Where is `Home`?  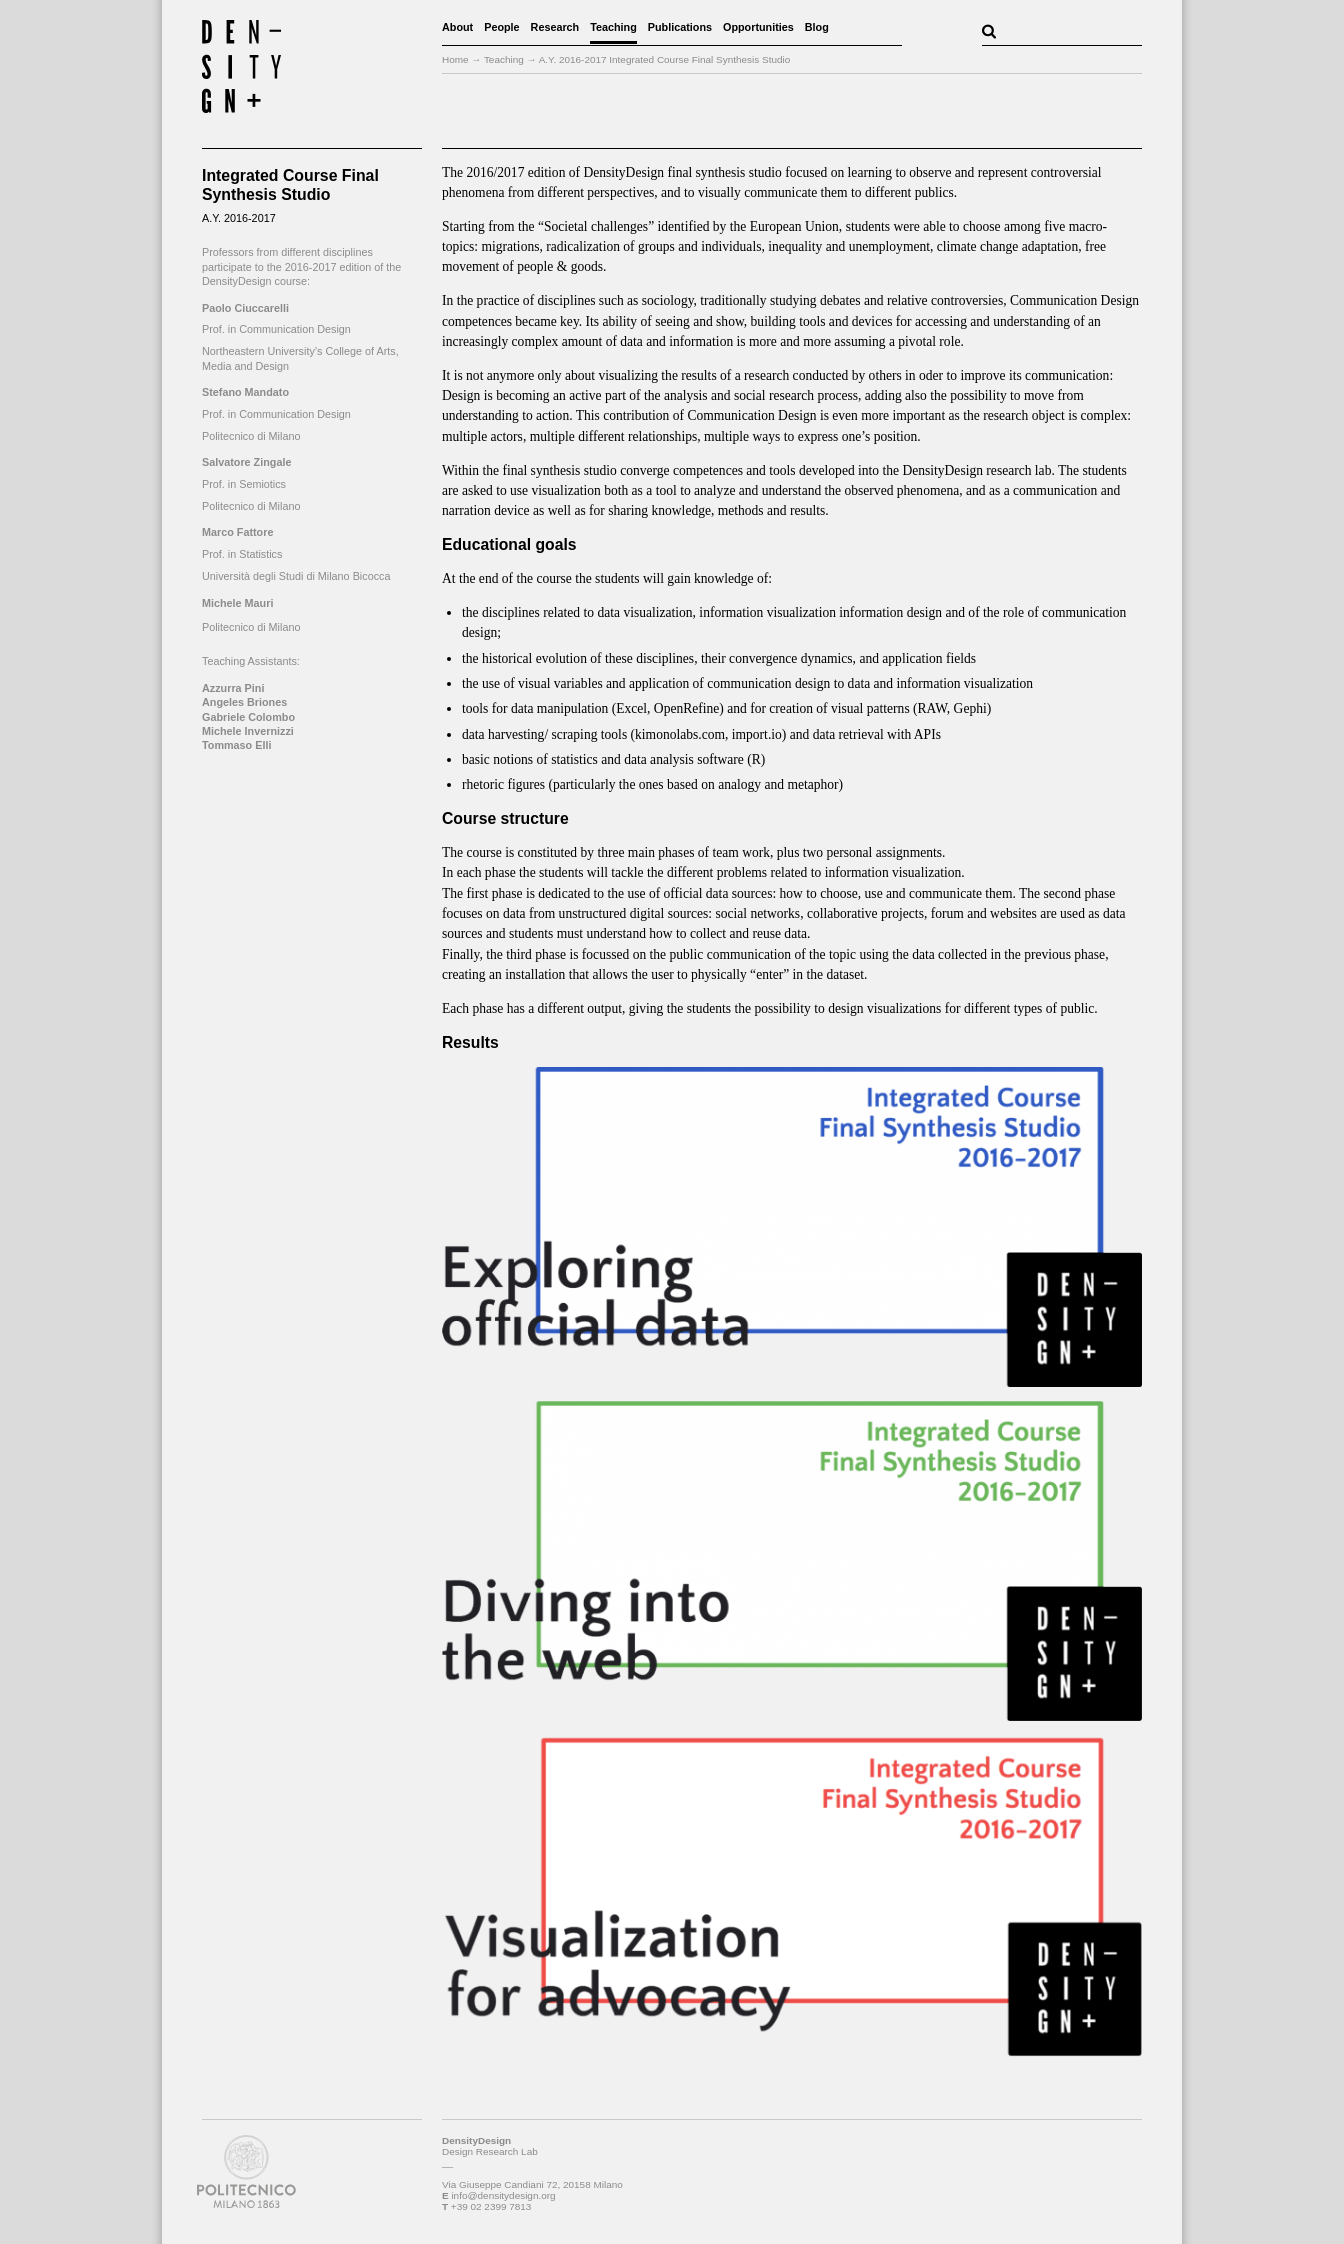
Home is located at coordinates (455, 59).